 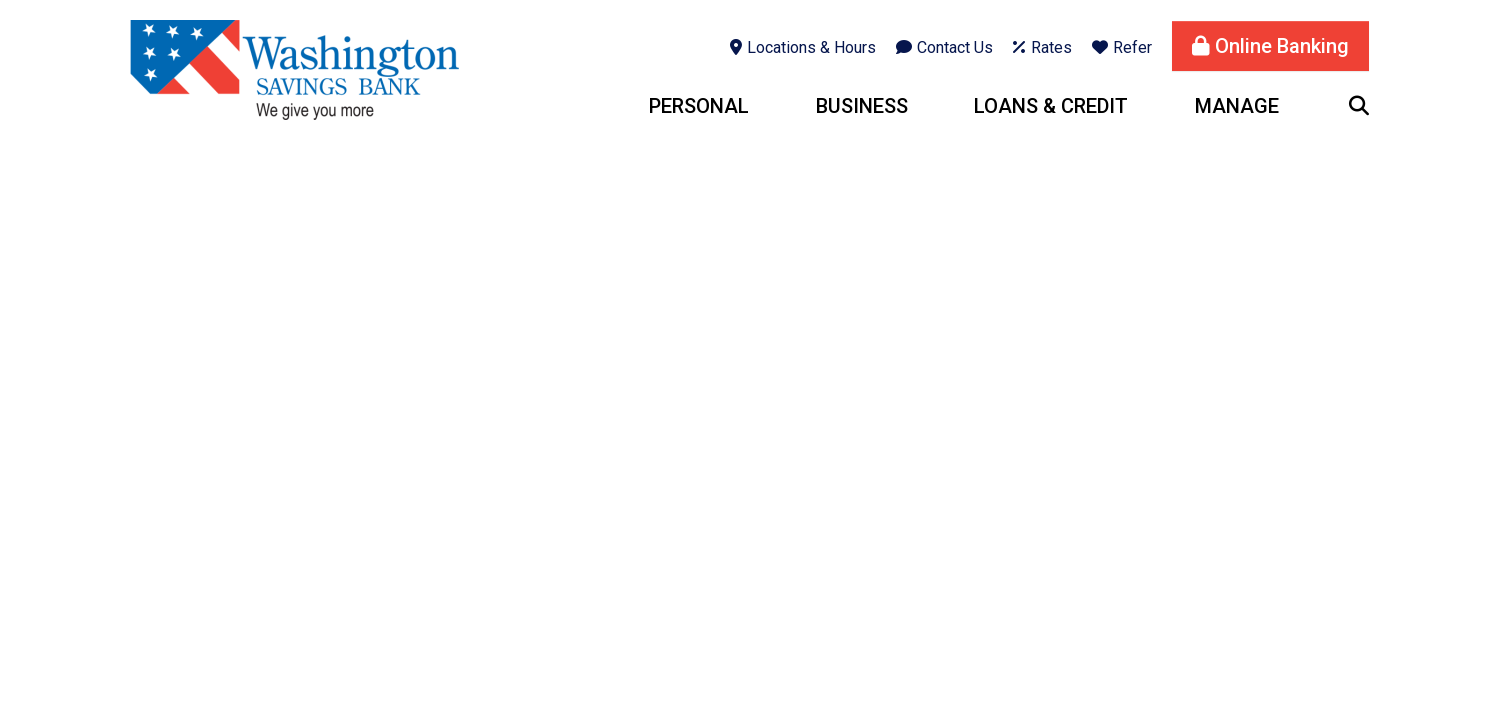 What do you see at coordinates (811, 47) in the screenshot?
I see `Locations & Hours` at bounding box center [811, 47].